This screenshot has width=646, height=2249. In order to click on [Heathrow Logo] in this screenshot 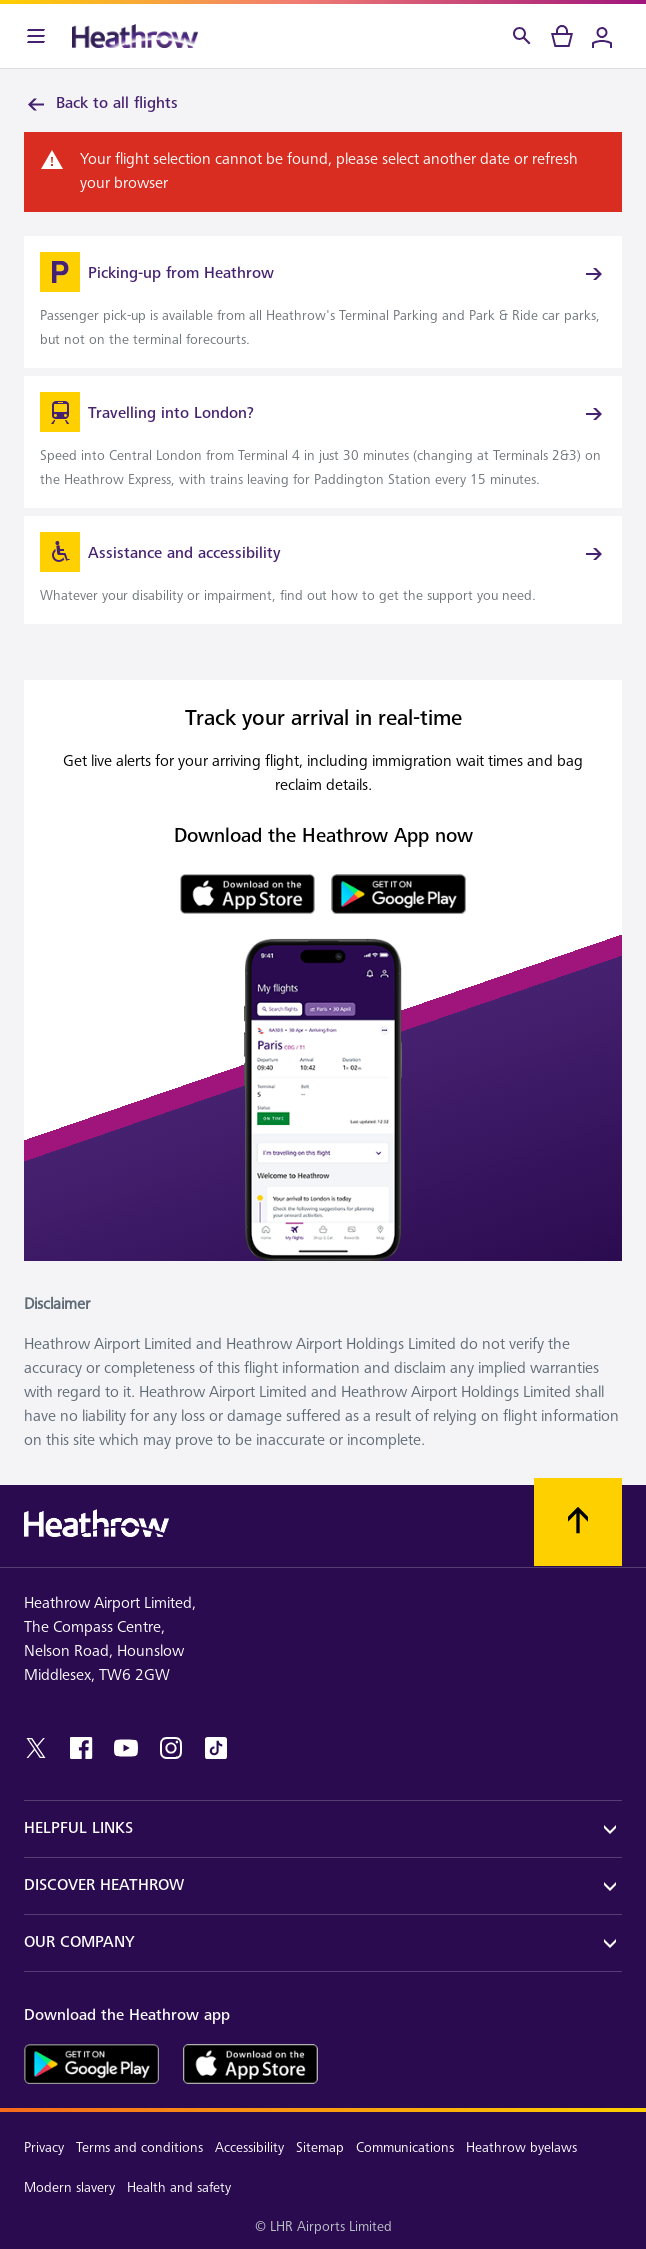, I will do `click(135, 36)`.